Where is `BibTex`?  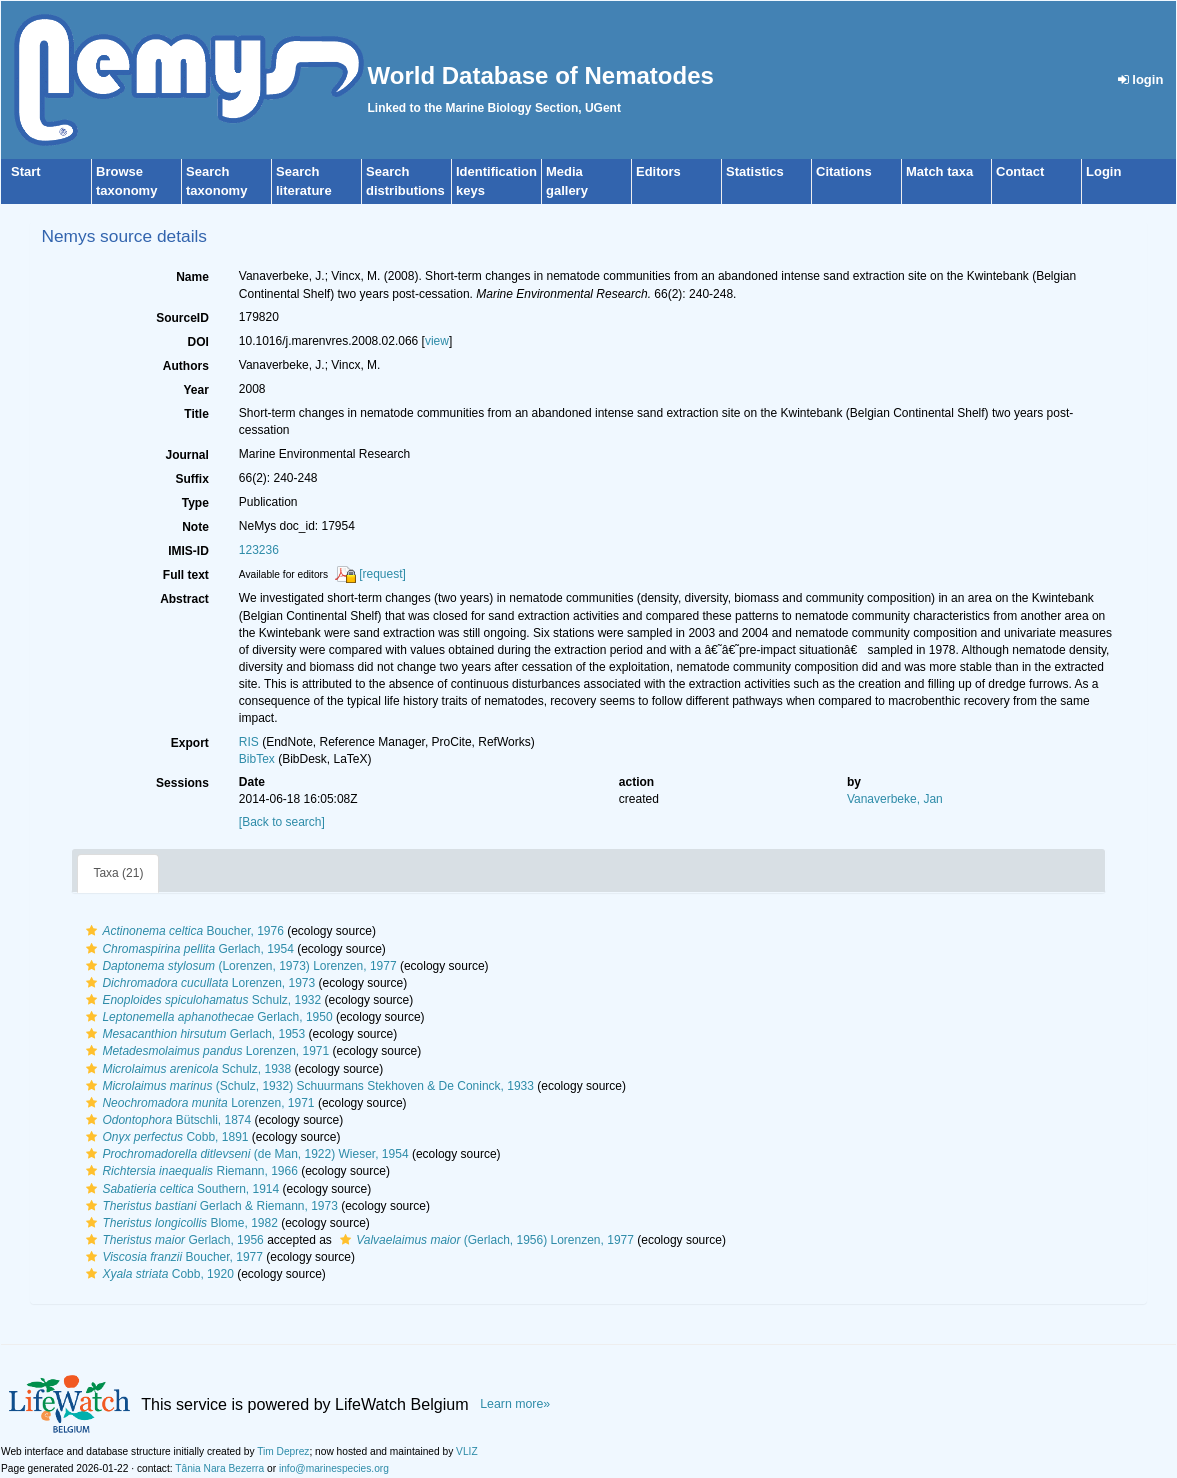
BibTex is located at coordinates (257, 759).